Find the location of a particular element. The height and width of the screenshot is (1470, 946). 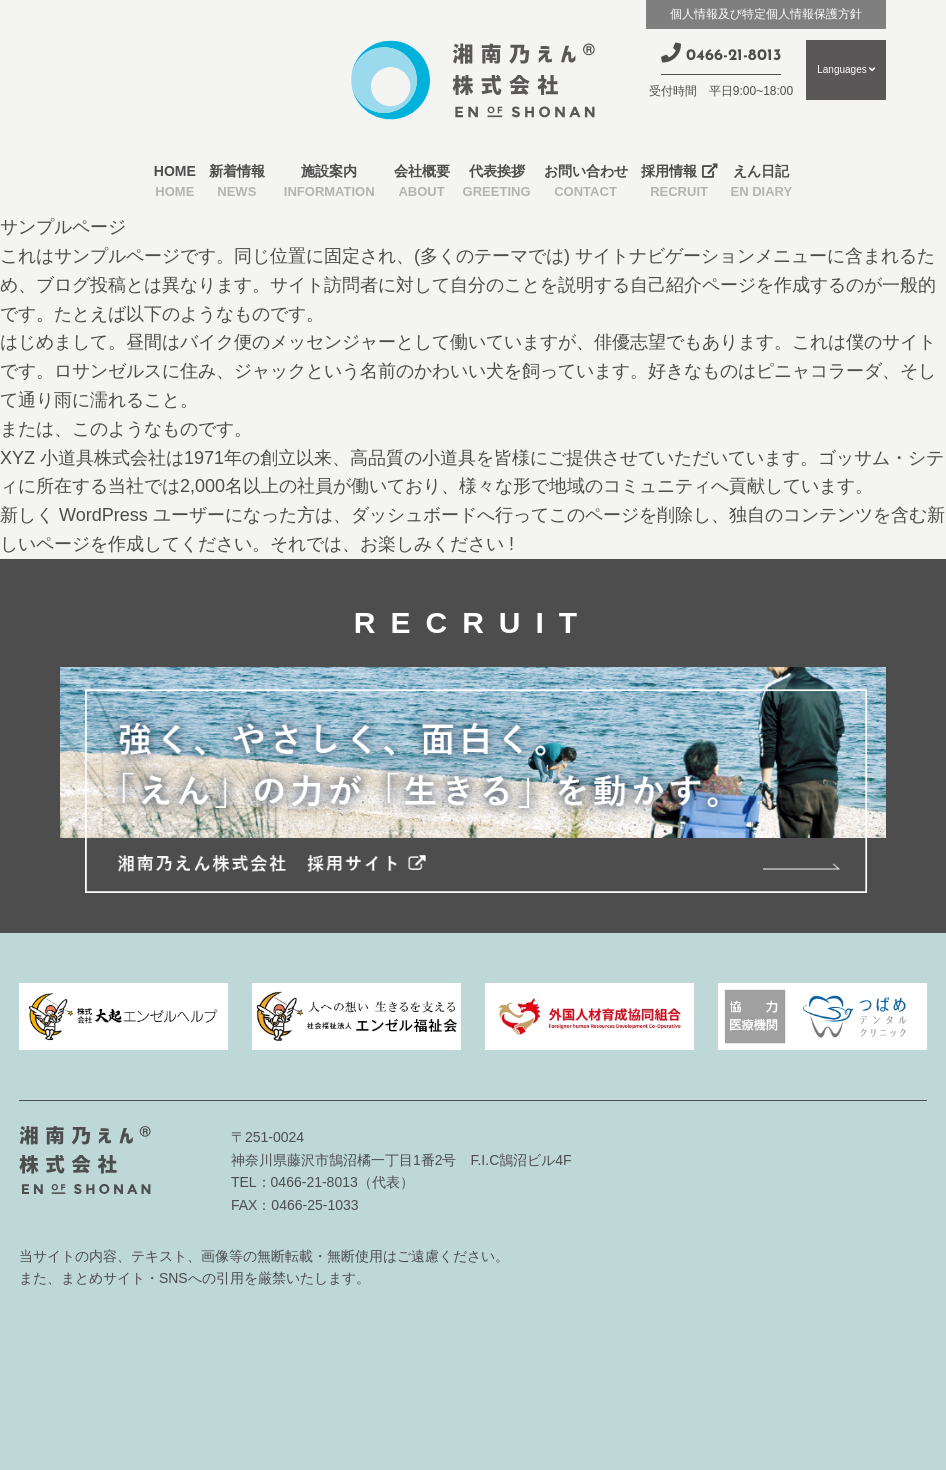

新着情報 is located at coordinates (237, 183).